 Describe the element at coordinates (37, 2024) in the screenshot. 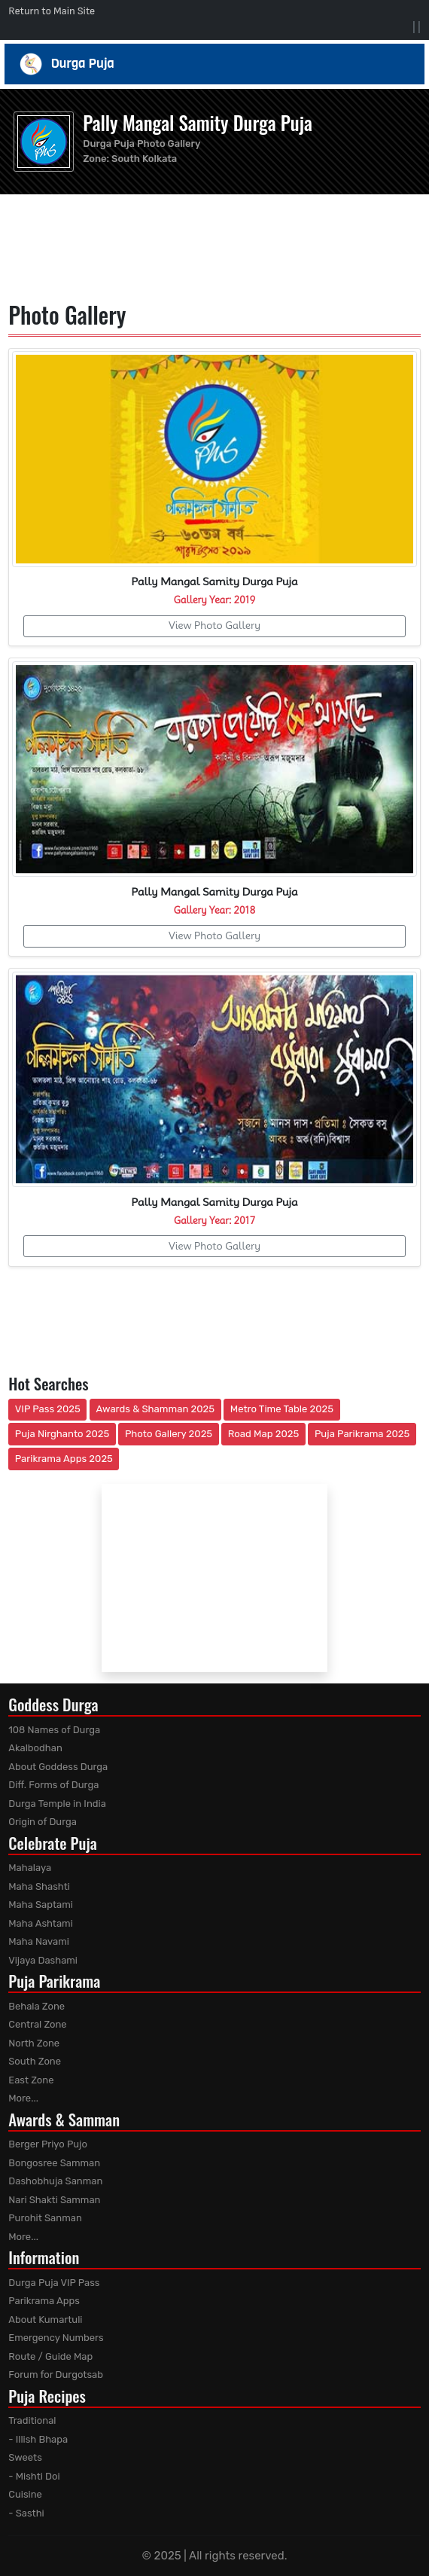

I see `Central Zone` at that location.